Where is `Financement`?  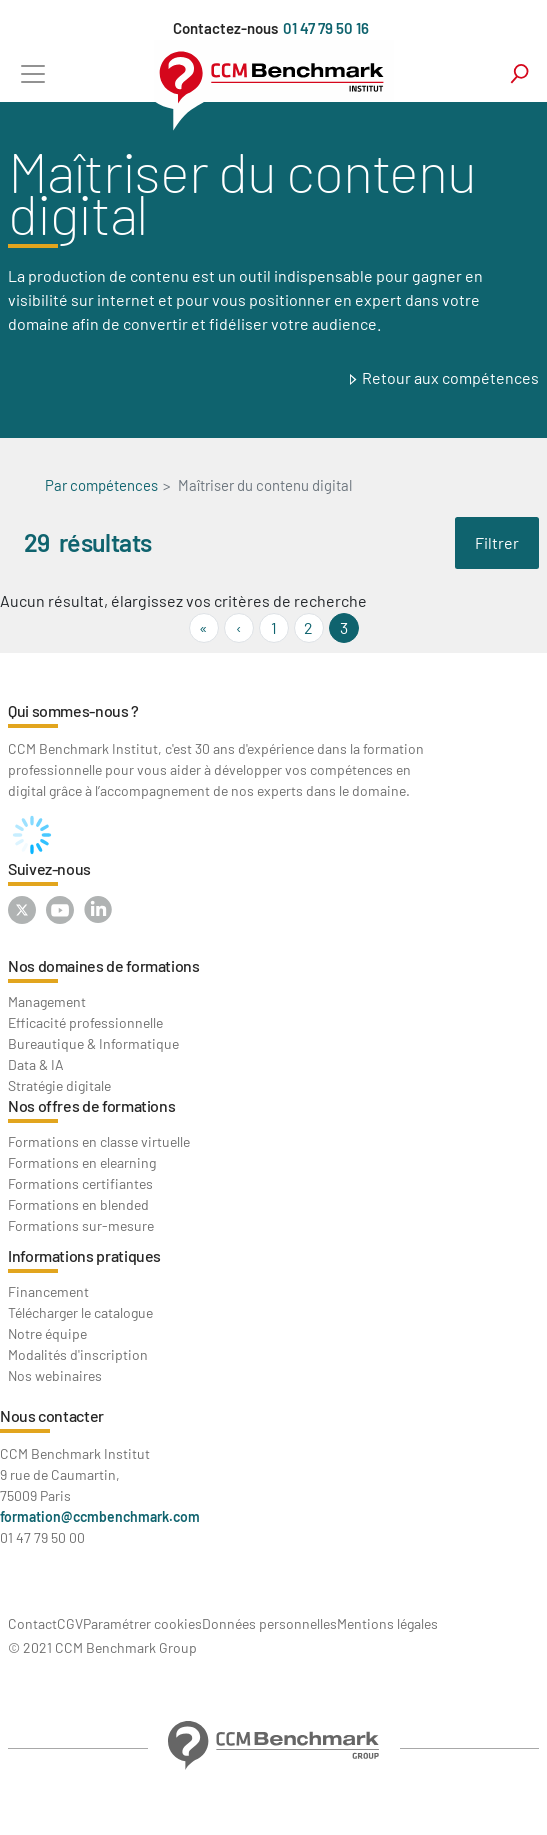
Financement is located at coordinates (48, 1291).